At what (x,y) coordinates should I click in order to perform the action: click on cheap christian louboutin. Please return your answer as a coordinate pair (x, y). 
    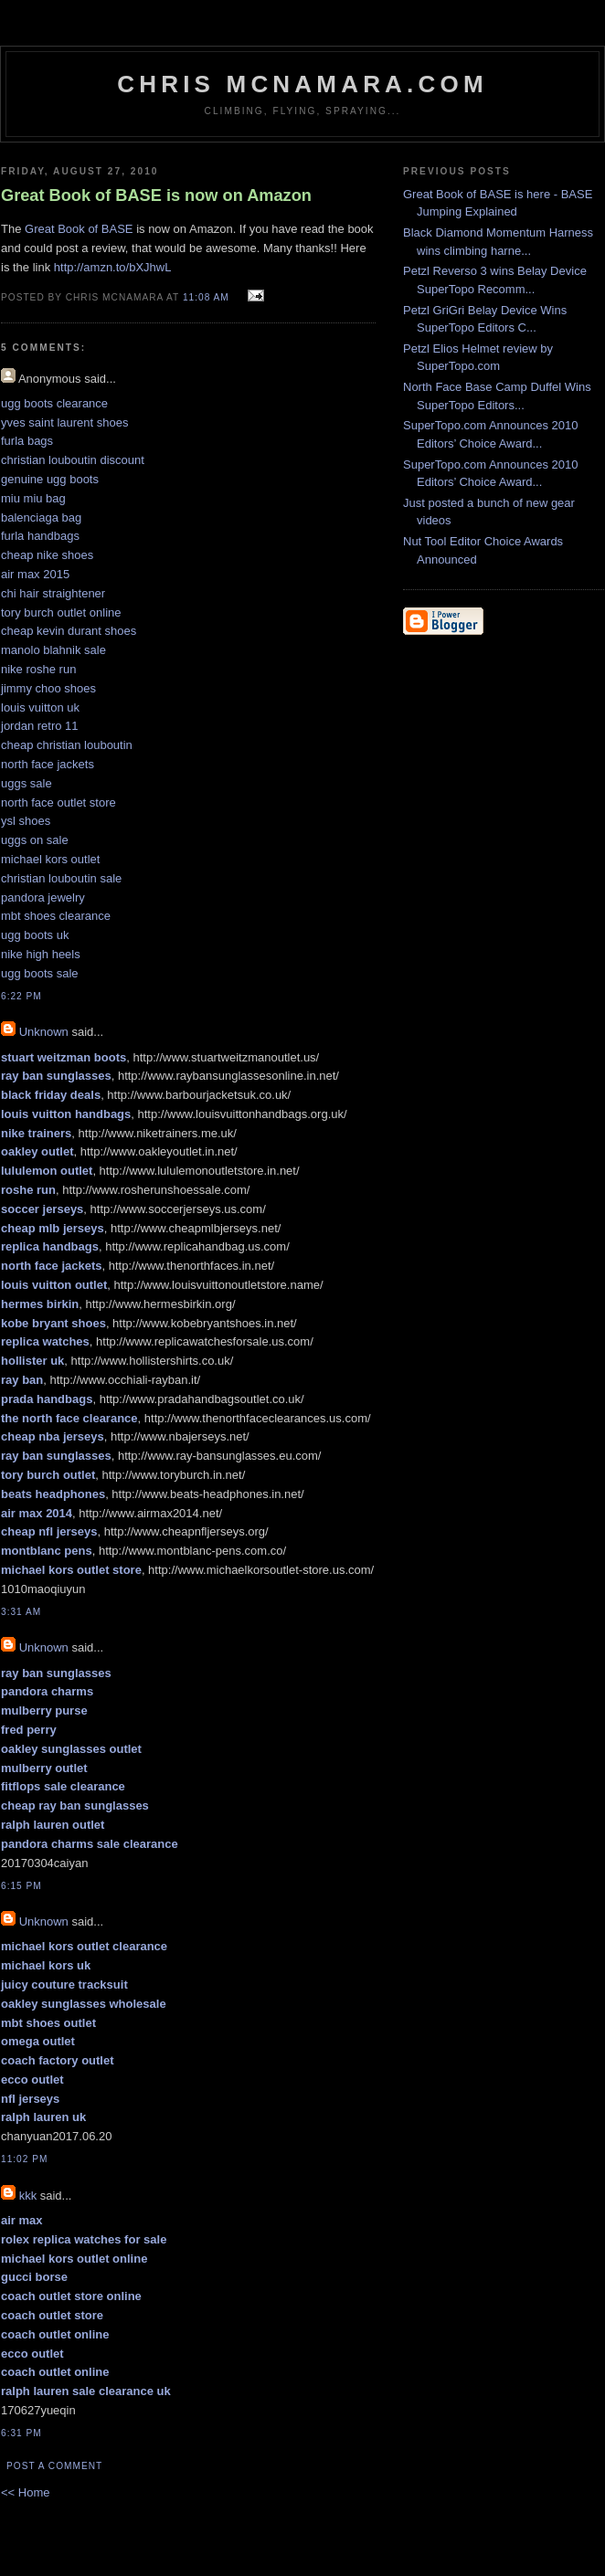
    Looking at the image, I should click on (67, 745).